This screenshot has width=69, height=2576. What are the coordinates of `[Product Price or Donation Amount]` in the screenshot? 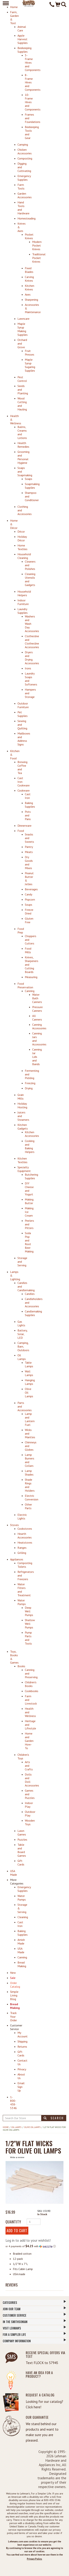 It's located at (23, 2212).